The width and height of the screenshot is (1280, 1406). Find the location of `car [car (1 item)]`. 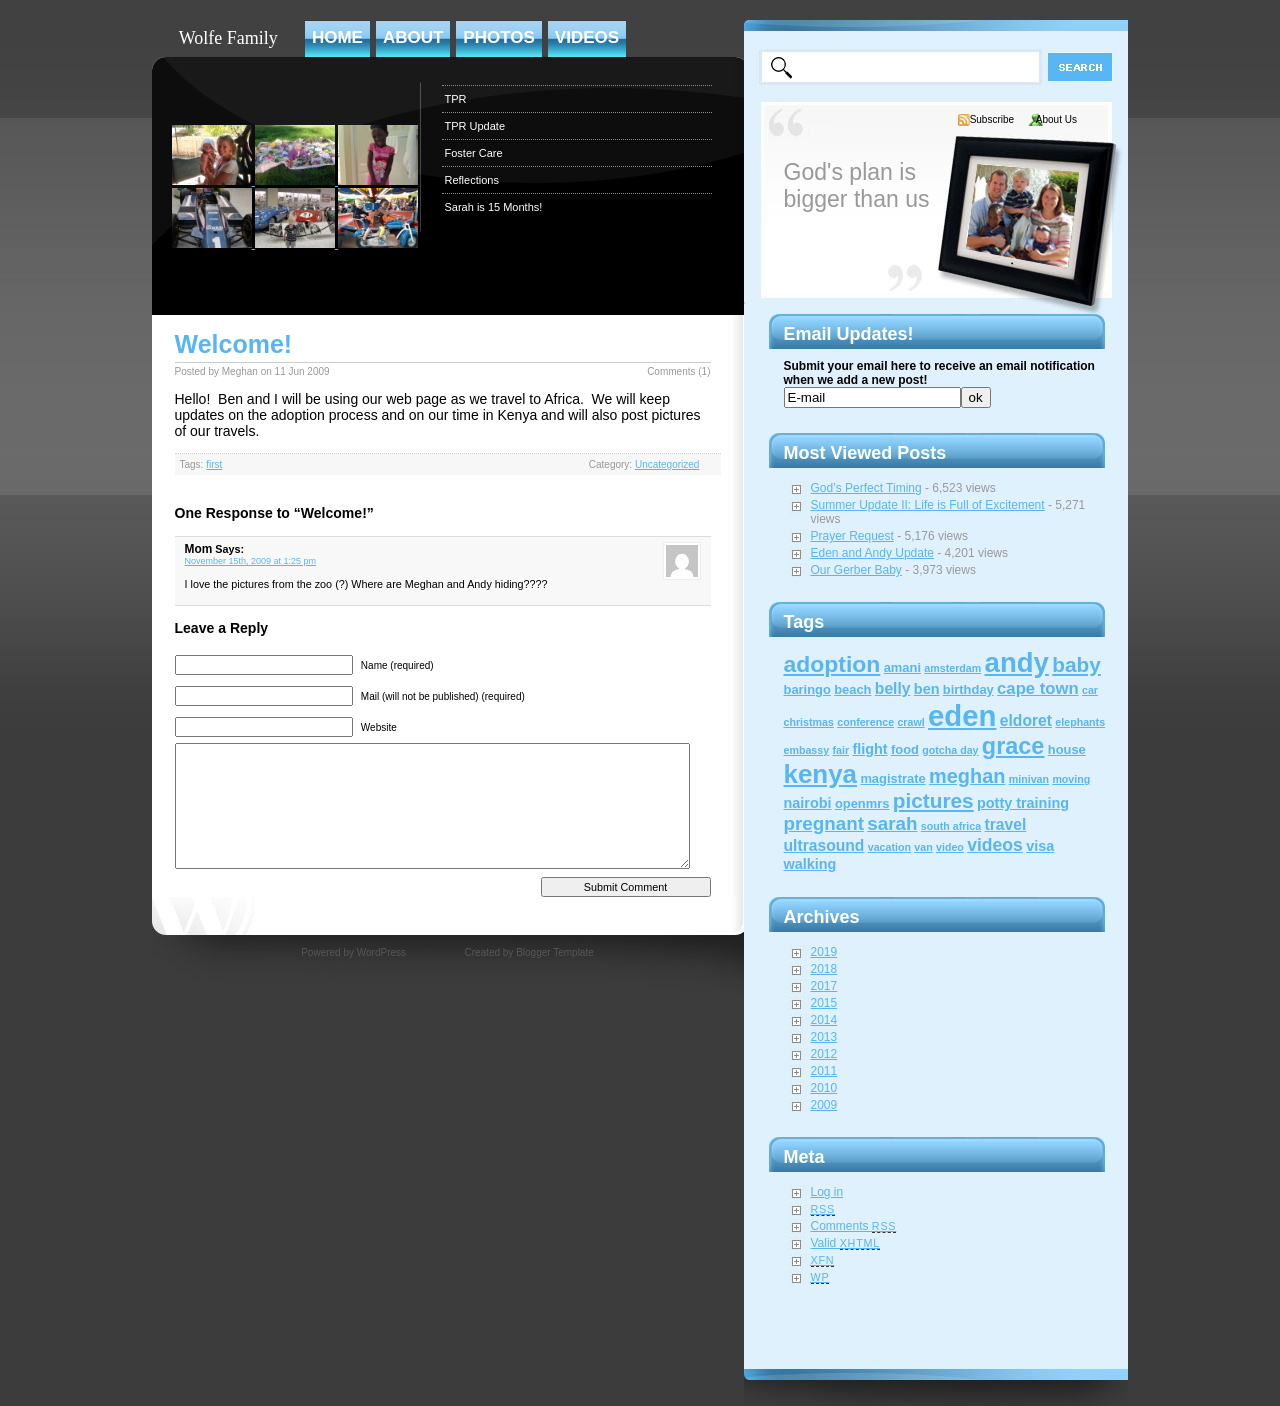

car [car (1 item)] is located at coordinates (1090, 690).